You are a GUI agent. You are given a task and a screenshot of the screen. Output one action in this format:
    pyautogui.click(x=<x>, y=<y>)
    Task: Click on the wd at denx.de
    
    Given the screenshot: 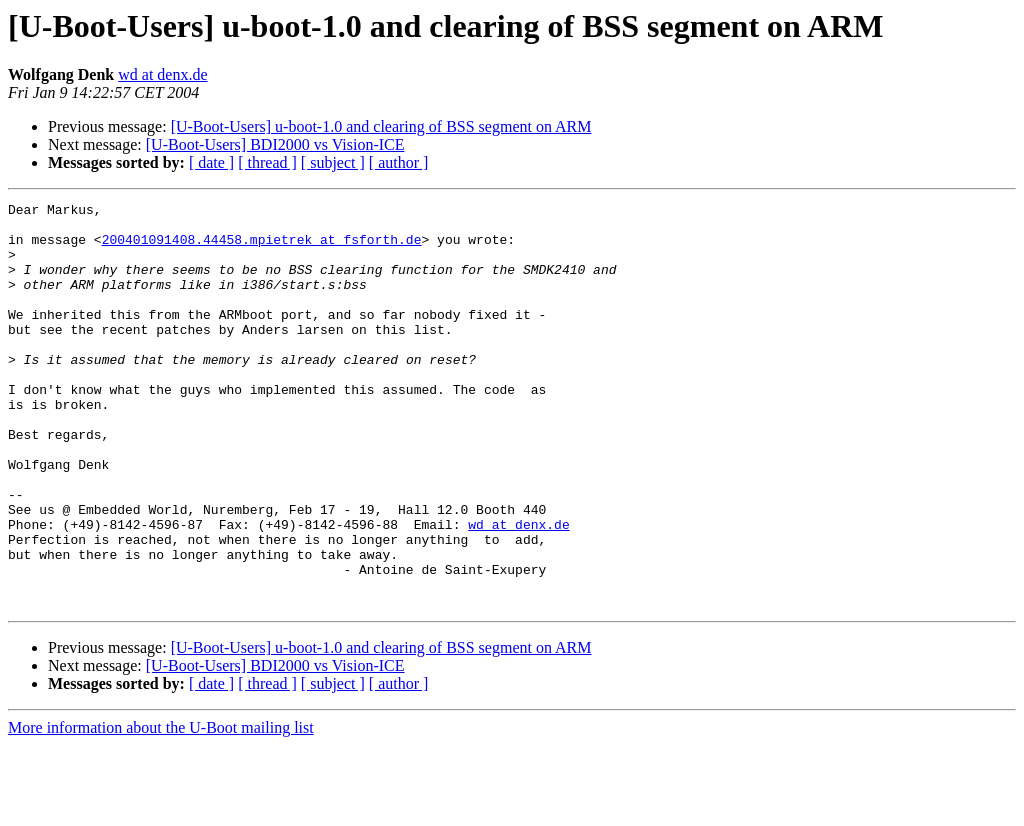 What is the action you would take?
    pyautogui.click(x=162, y=74)
    